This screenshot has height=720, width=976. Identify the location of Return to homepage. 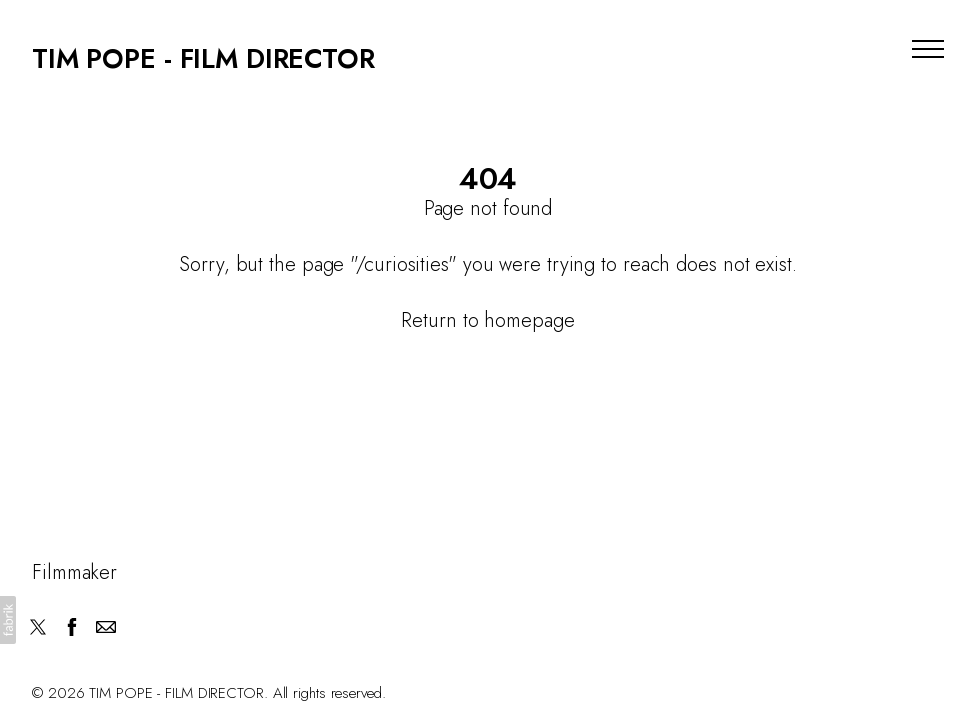
(487, 320).